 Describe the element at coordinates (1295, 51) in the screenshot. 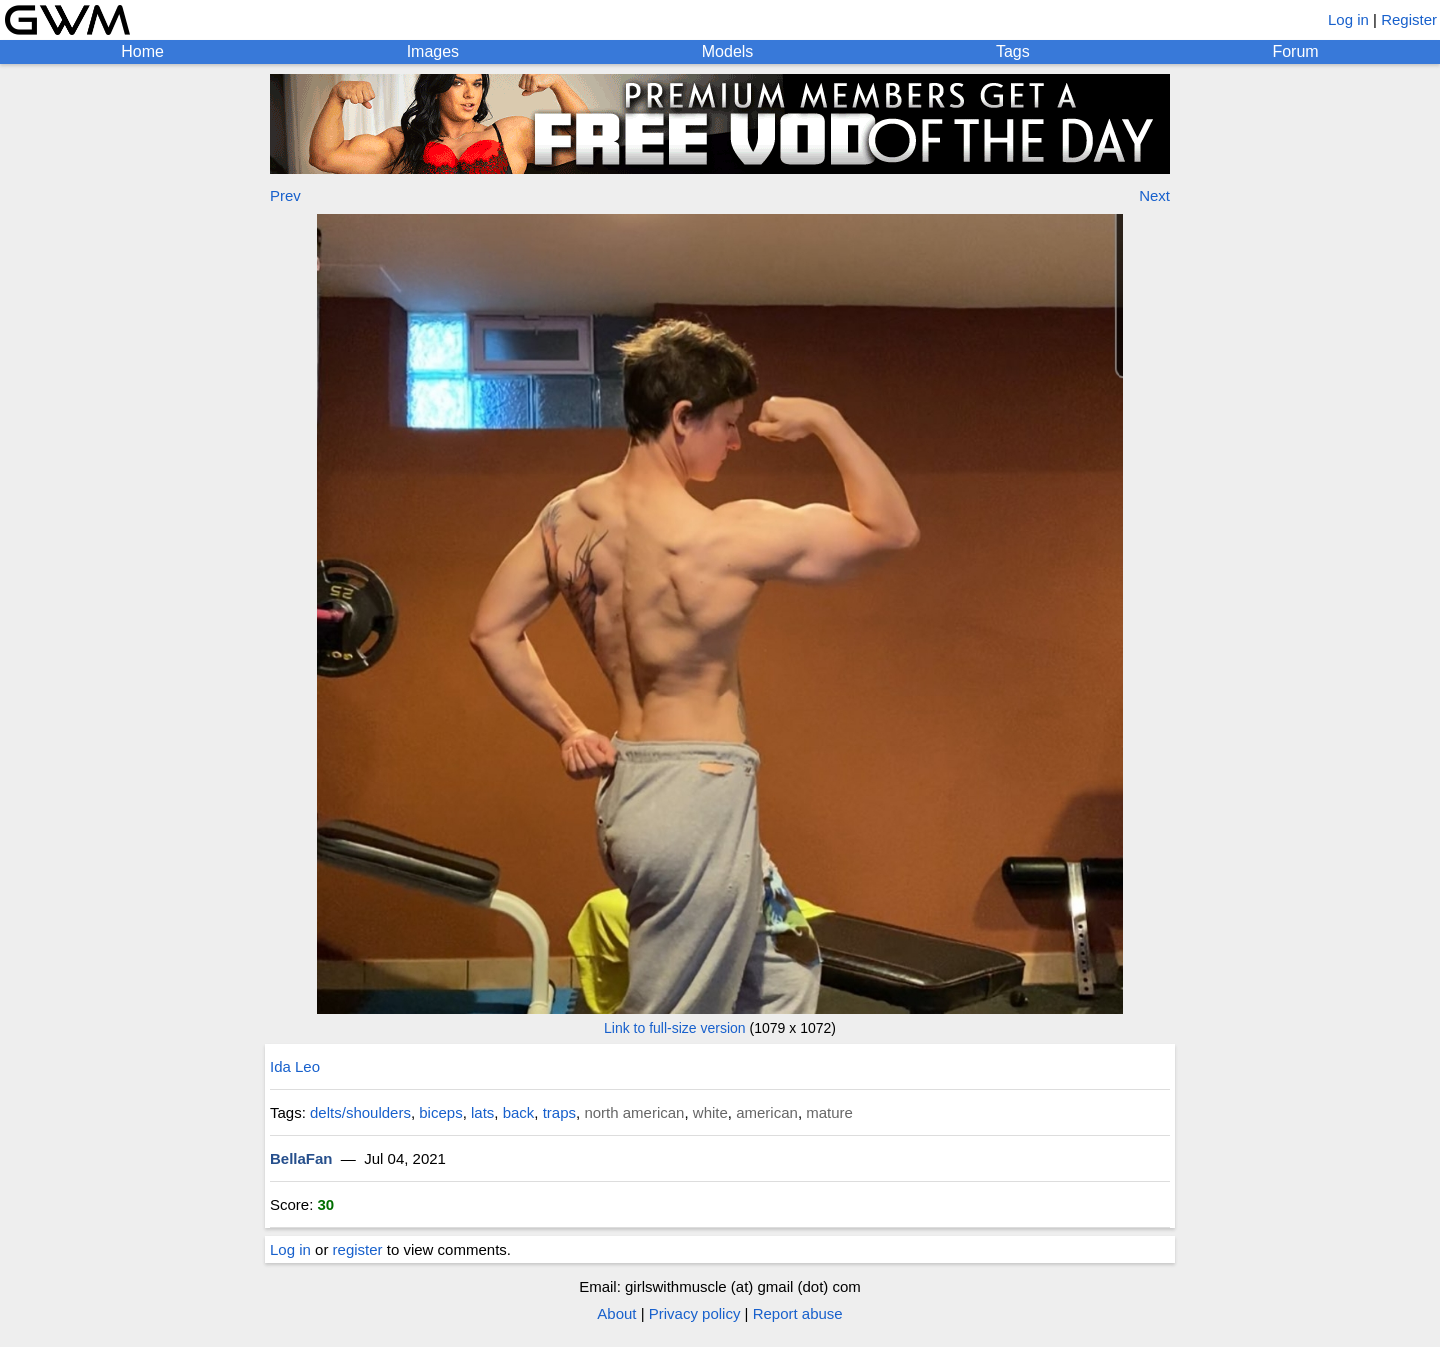

I see `Forum` at that location.